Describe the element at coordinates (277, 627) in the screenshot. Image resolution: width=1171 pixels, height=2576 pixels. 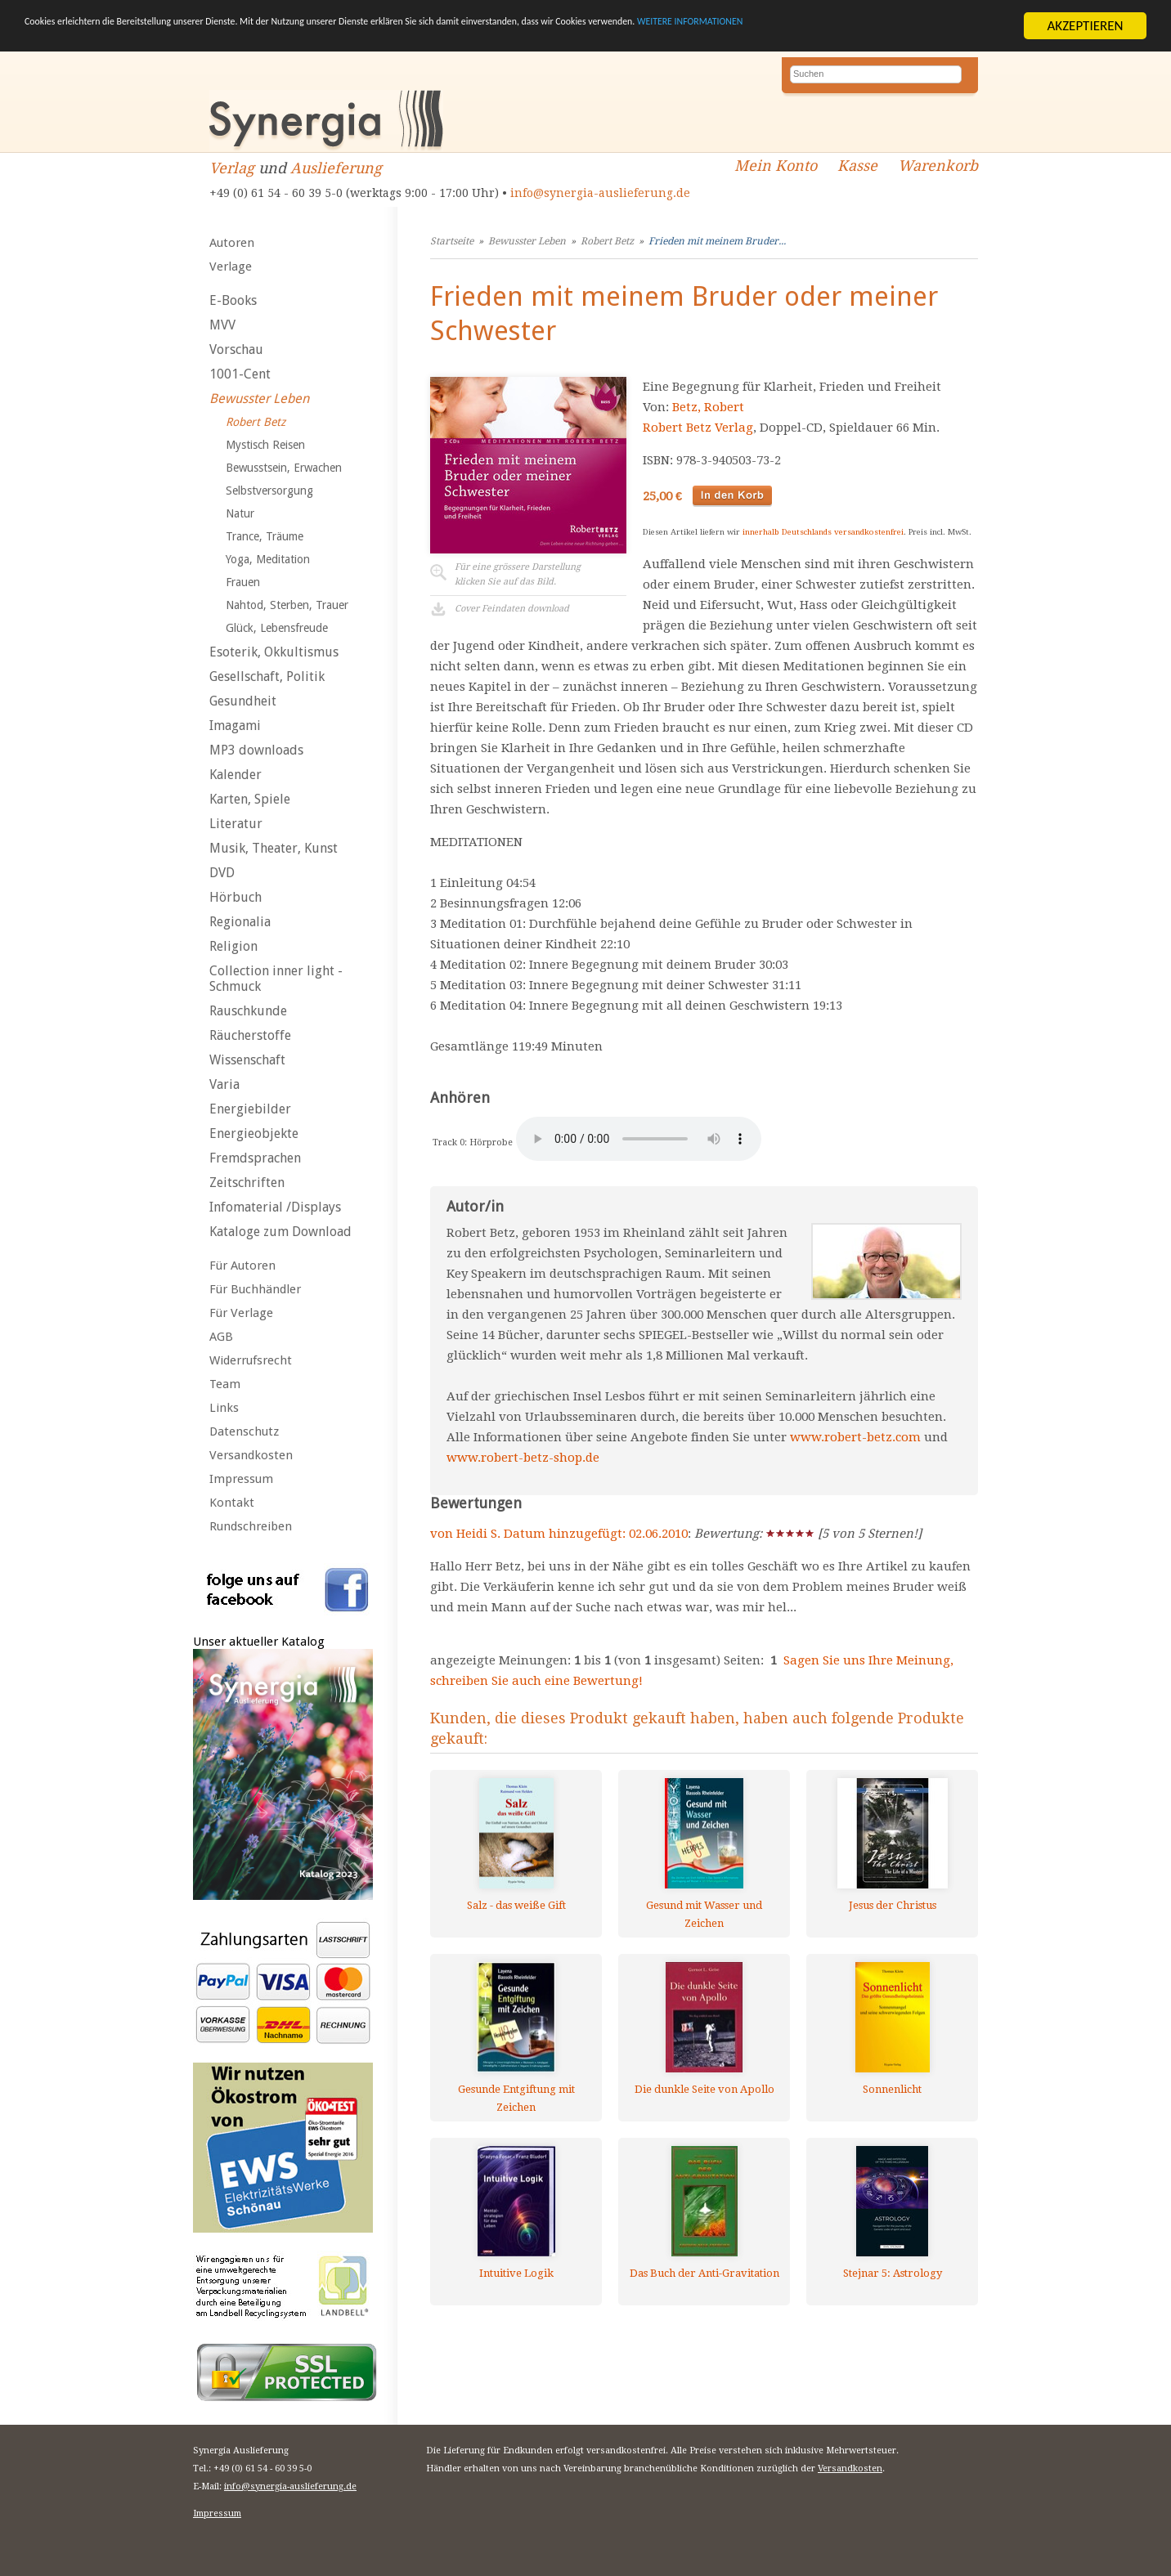
I see `Glück, Lebensfreude` at that location.